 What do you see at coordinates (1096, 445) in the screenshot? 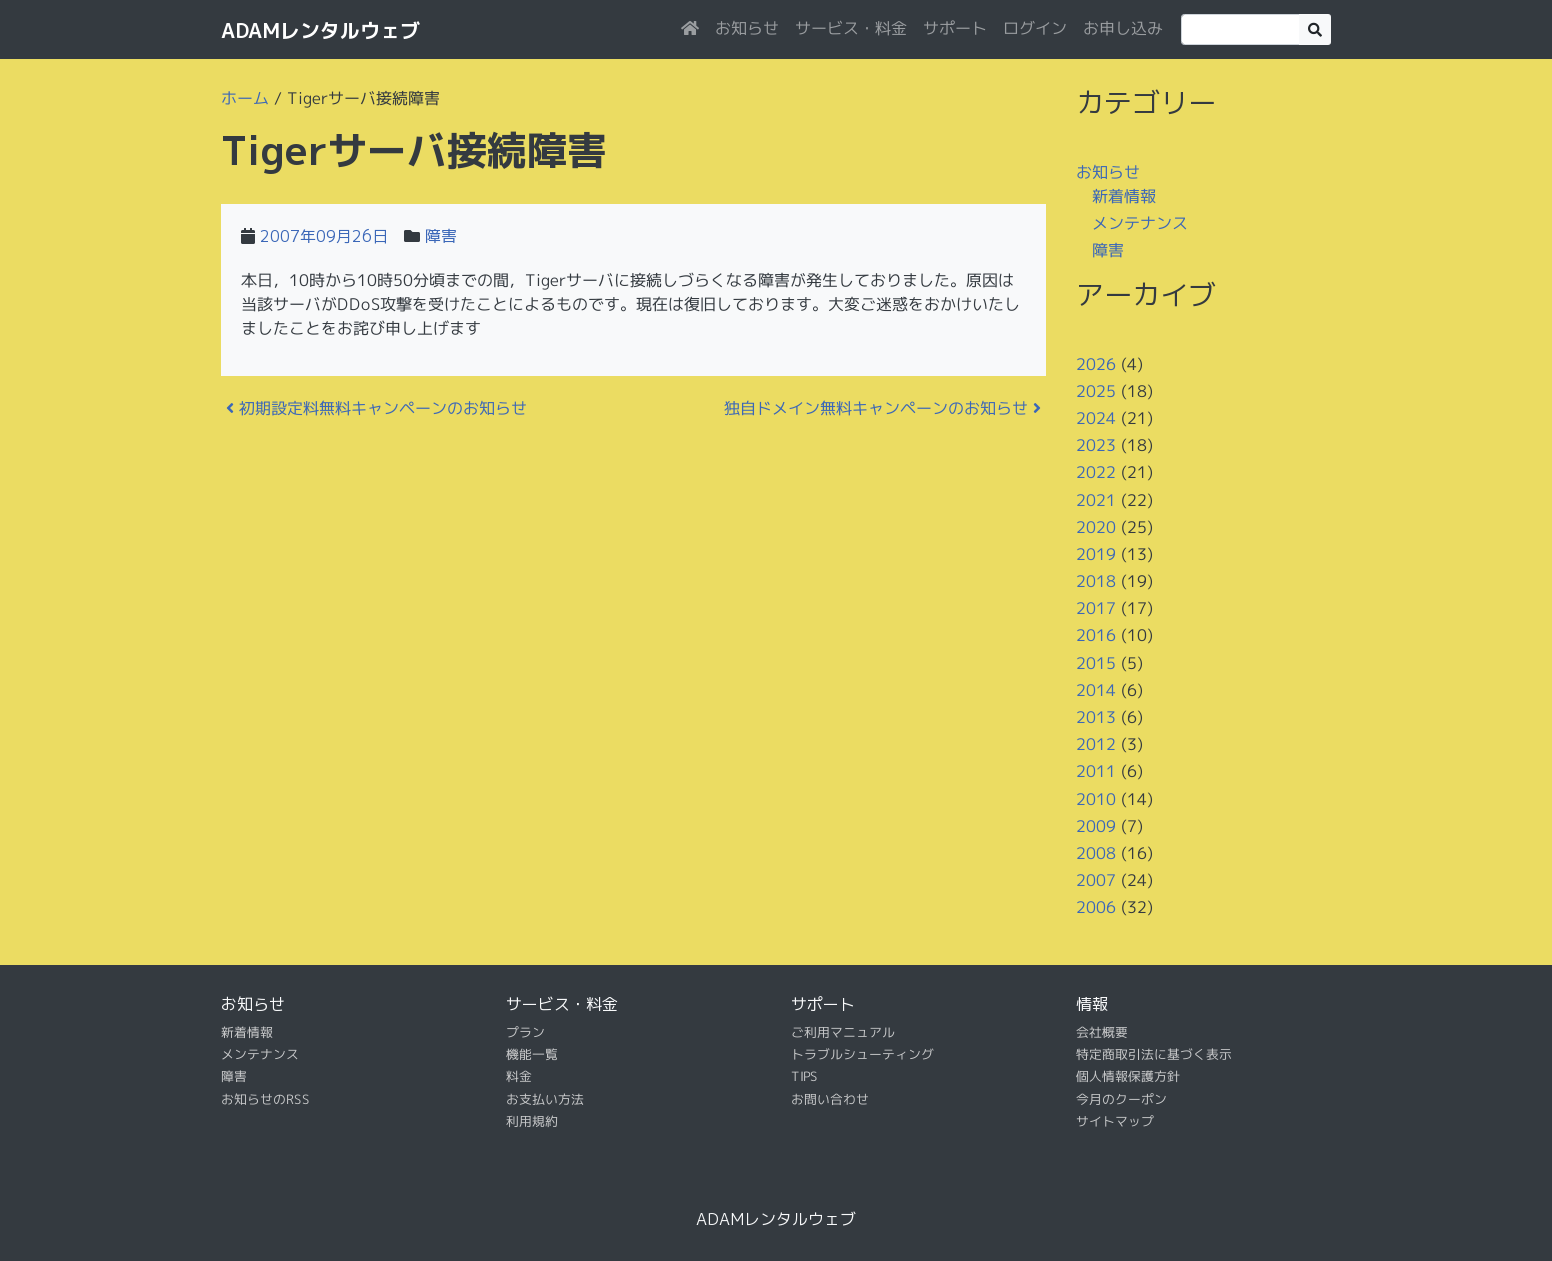
I see `2023` at bounding box center [1096, 445].